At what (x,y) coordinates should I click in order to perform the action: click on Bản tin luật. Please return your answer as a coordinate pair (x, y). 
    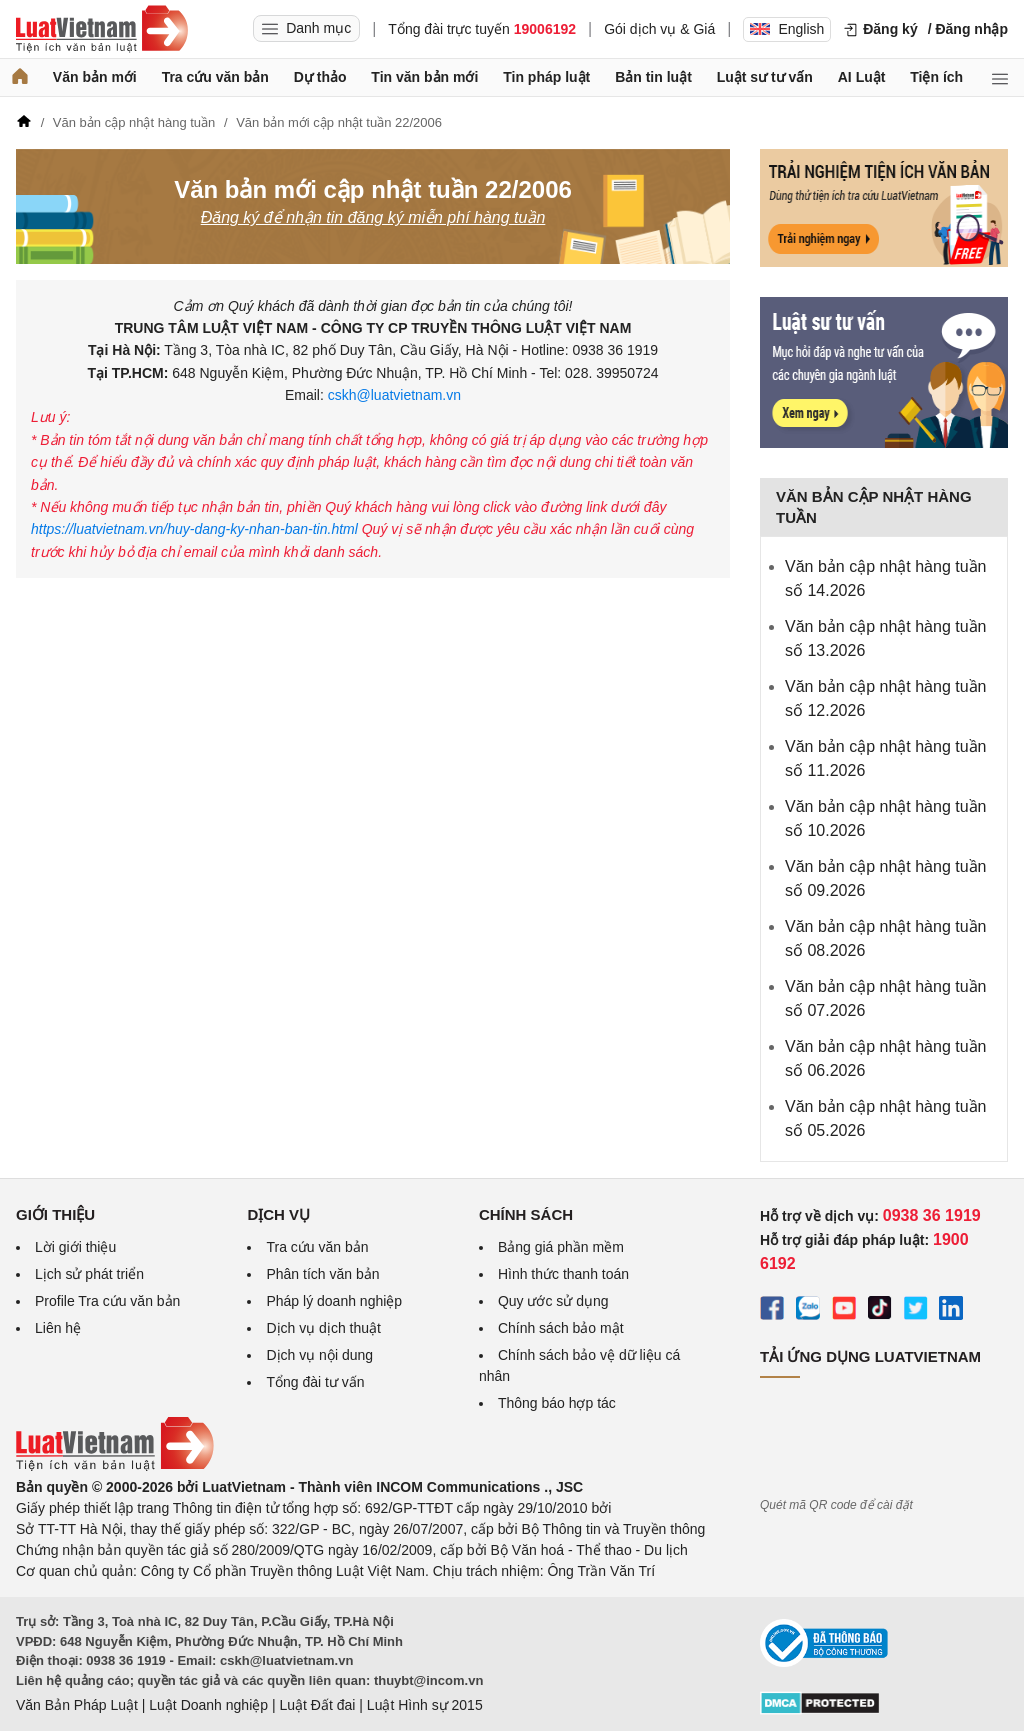
    Looking at the image, I should click on (653, 77).